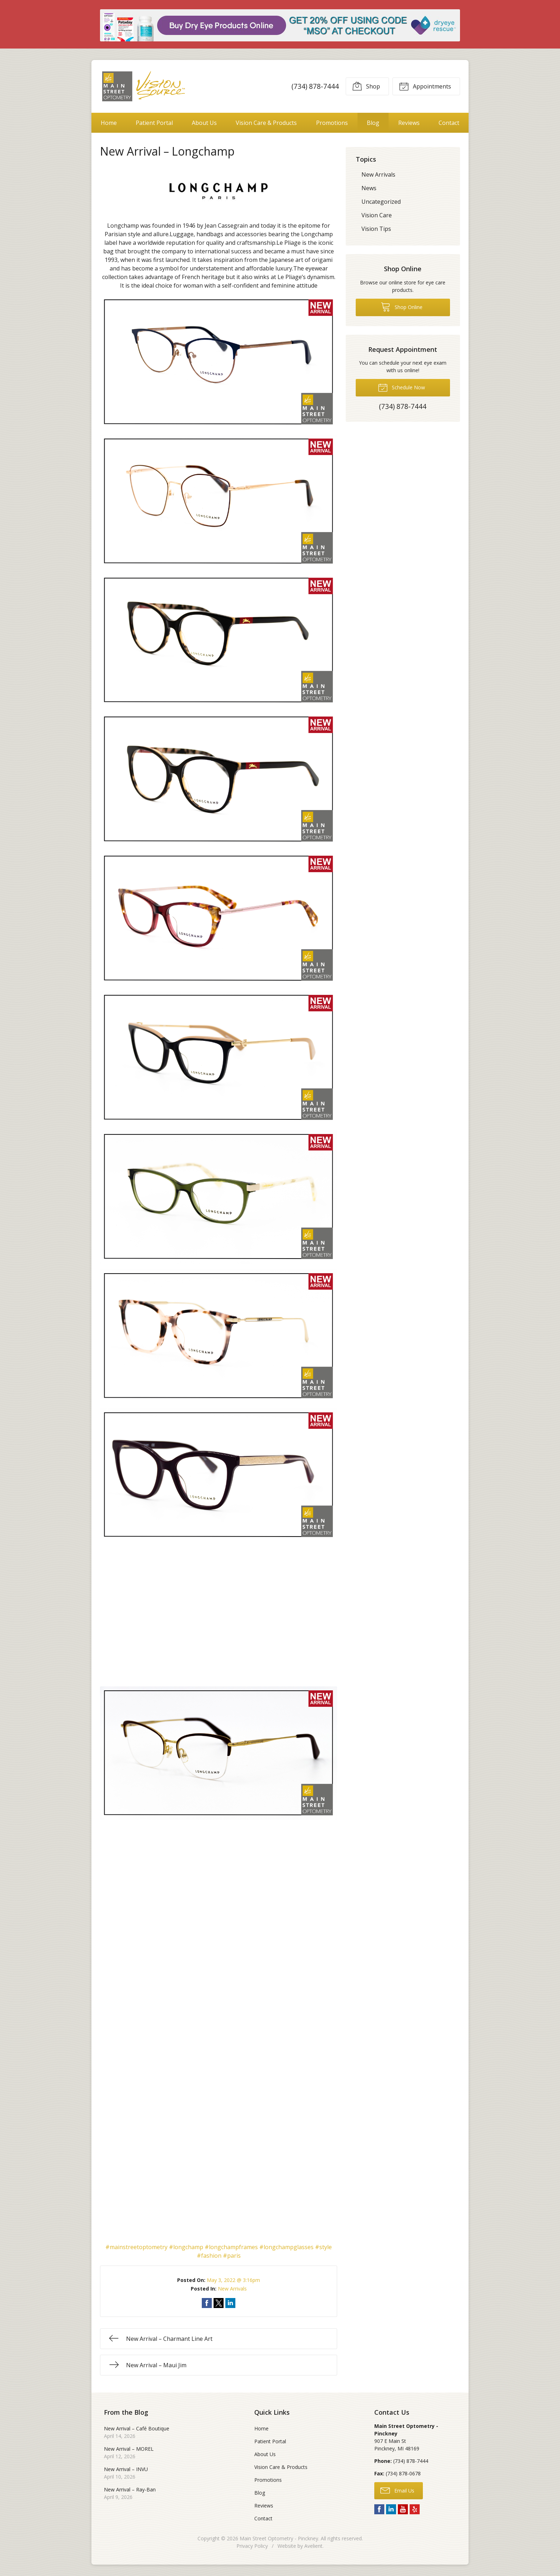 This screenshot has height=2576, width=560. What do you see at coordinates (230, 2303) in the screenshot?
I see `Share on LinkedIn` at bounding box center [230, 2303].